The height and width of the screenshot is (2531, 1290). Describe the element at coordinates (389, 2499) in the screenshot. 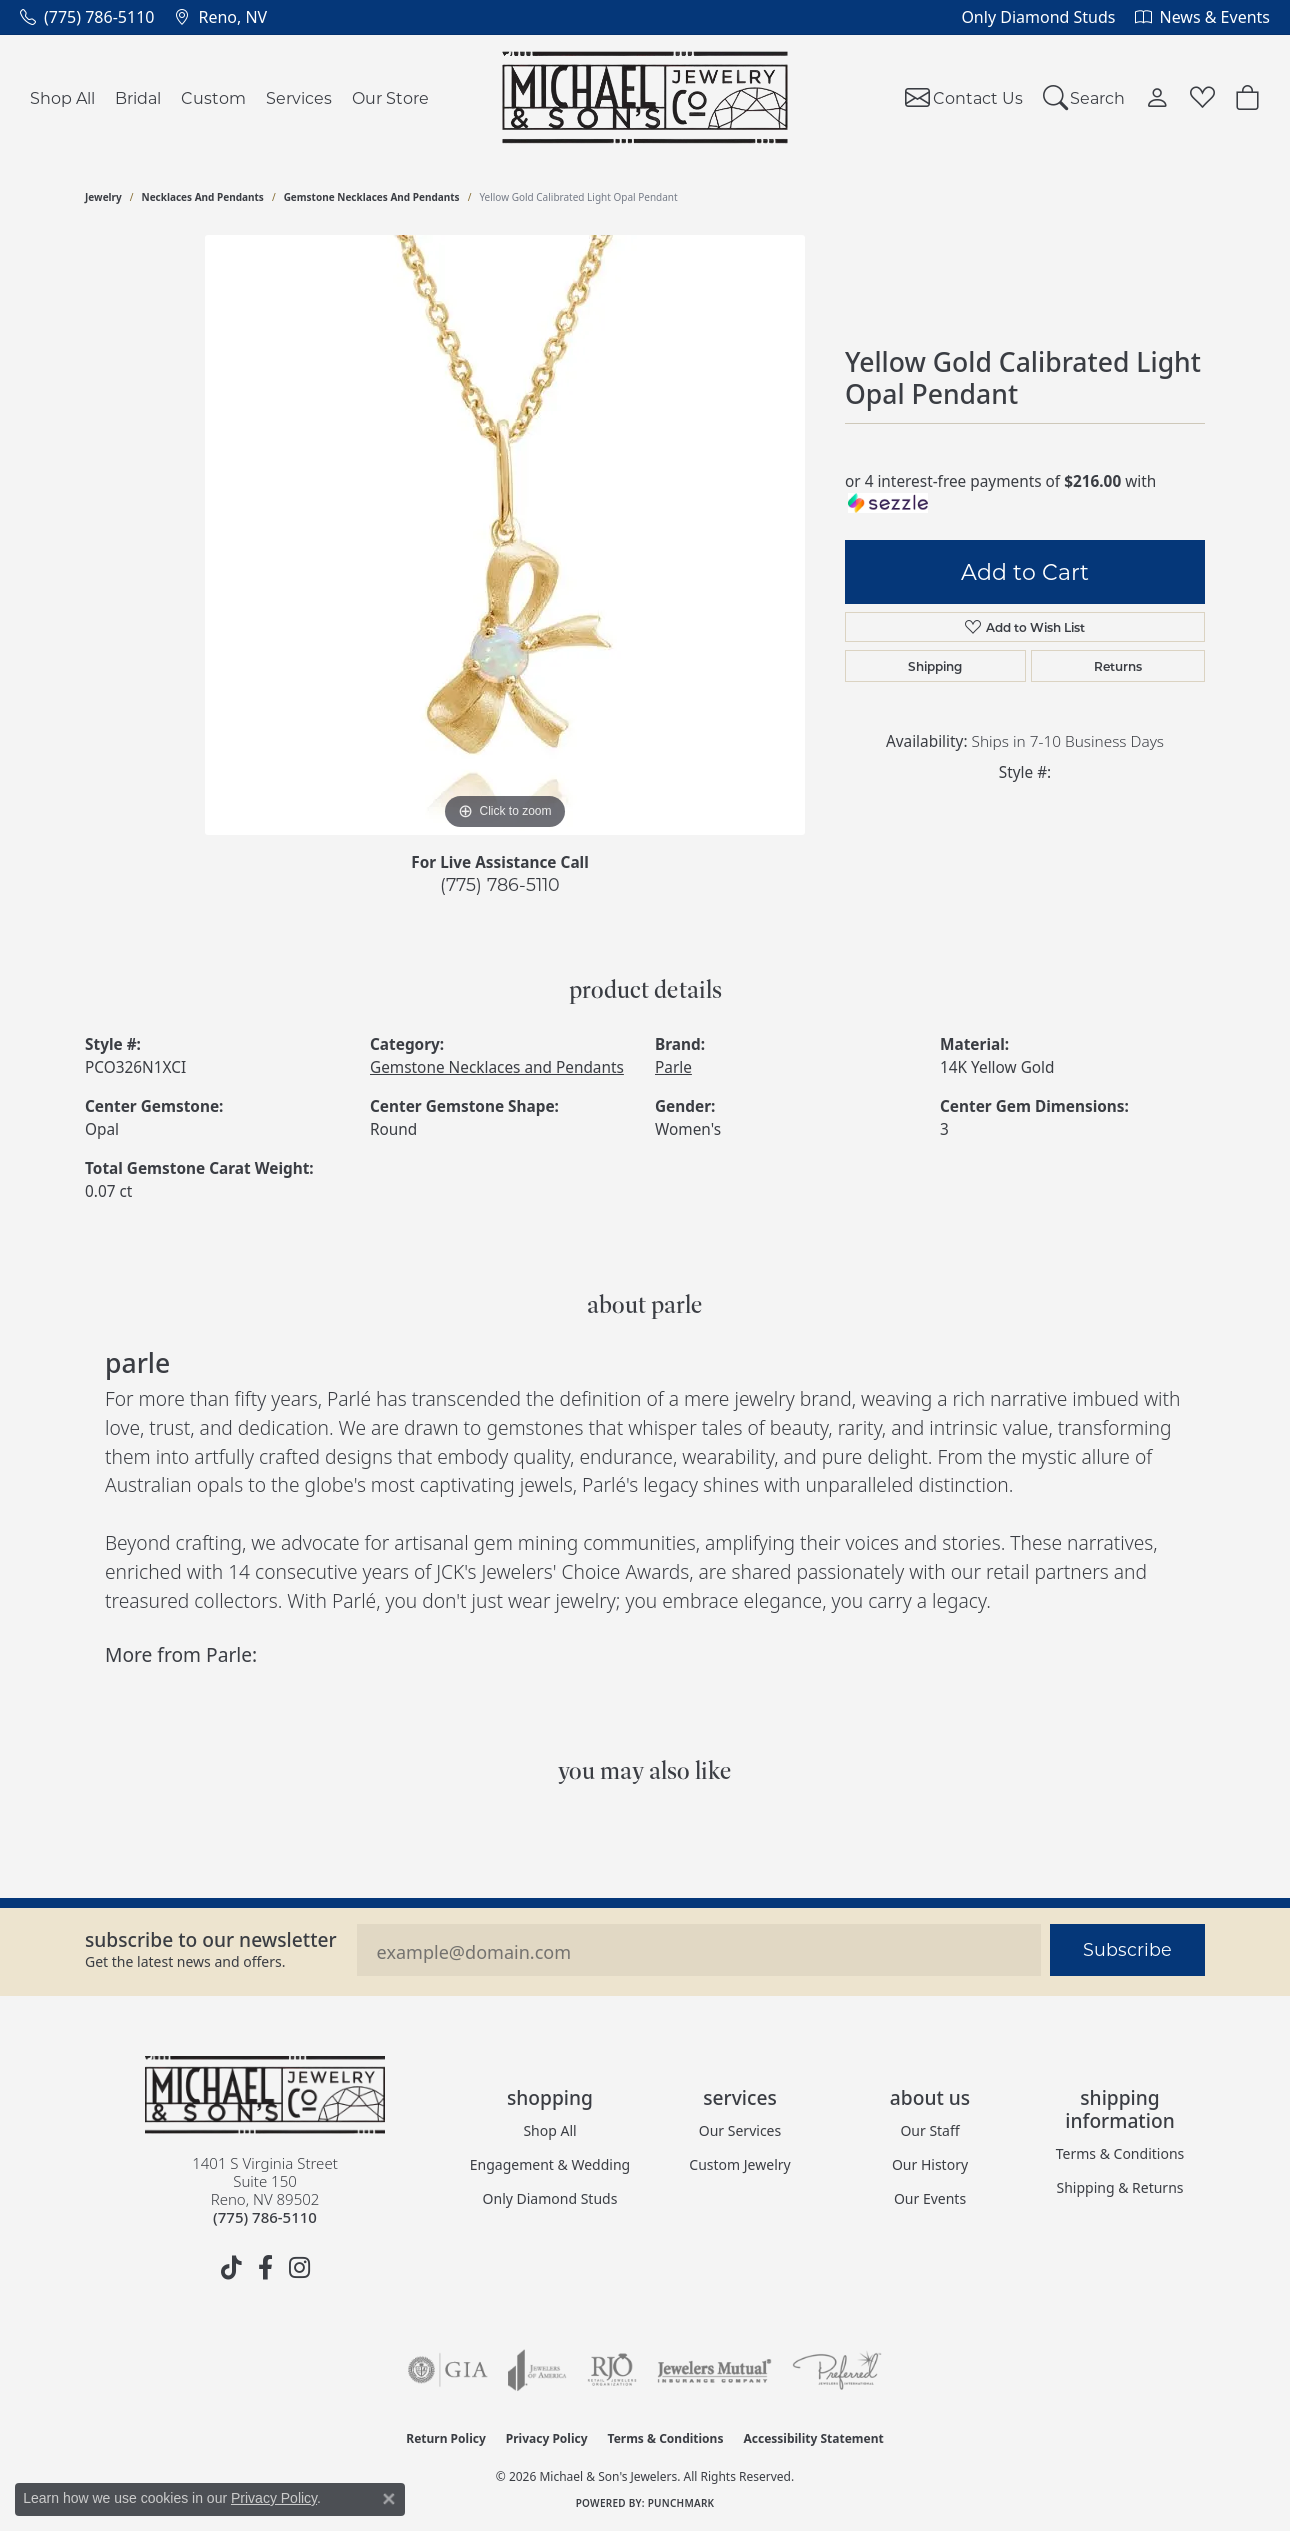

I see `[Close consent popup]` at that location.